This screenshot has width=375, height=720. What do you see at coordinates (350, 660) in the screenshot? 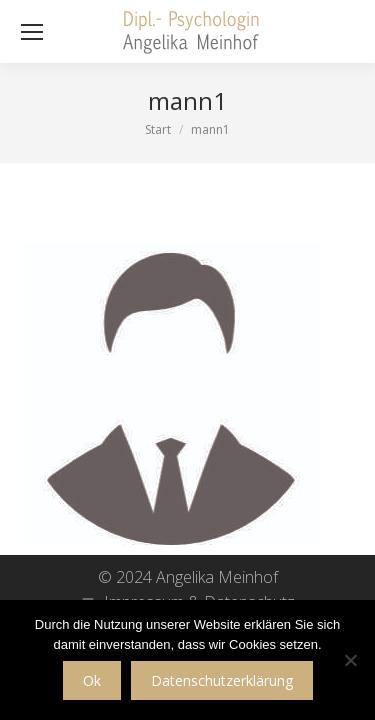
I see `[No]` at bounding box center [350, 660].